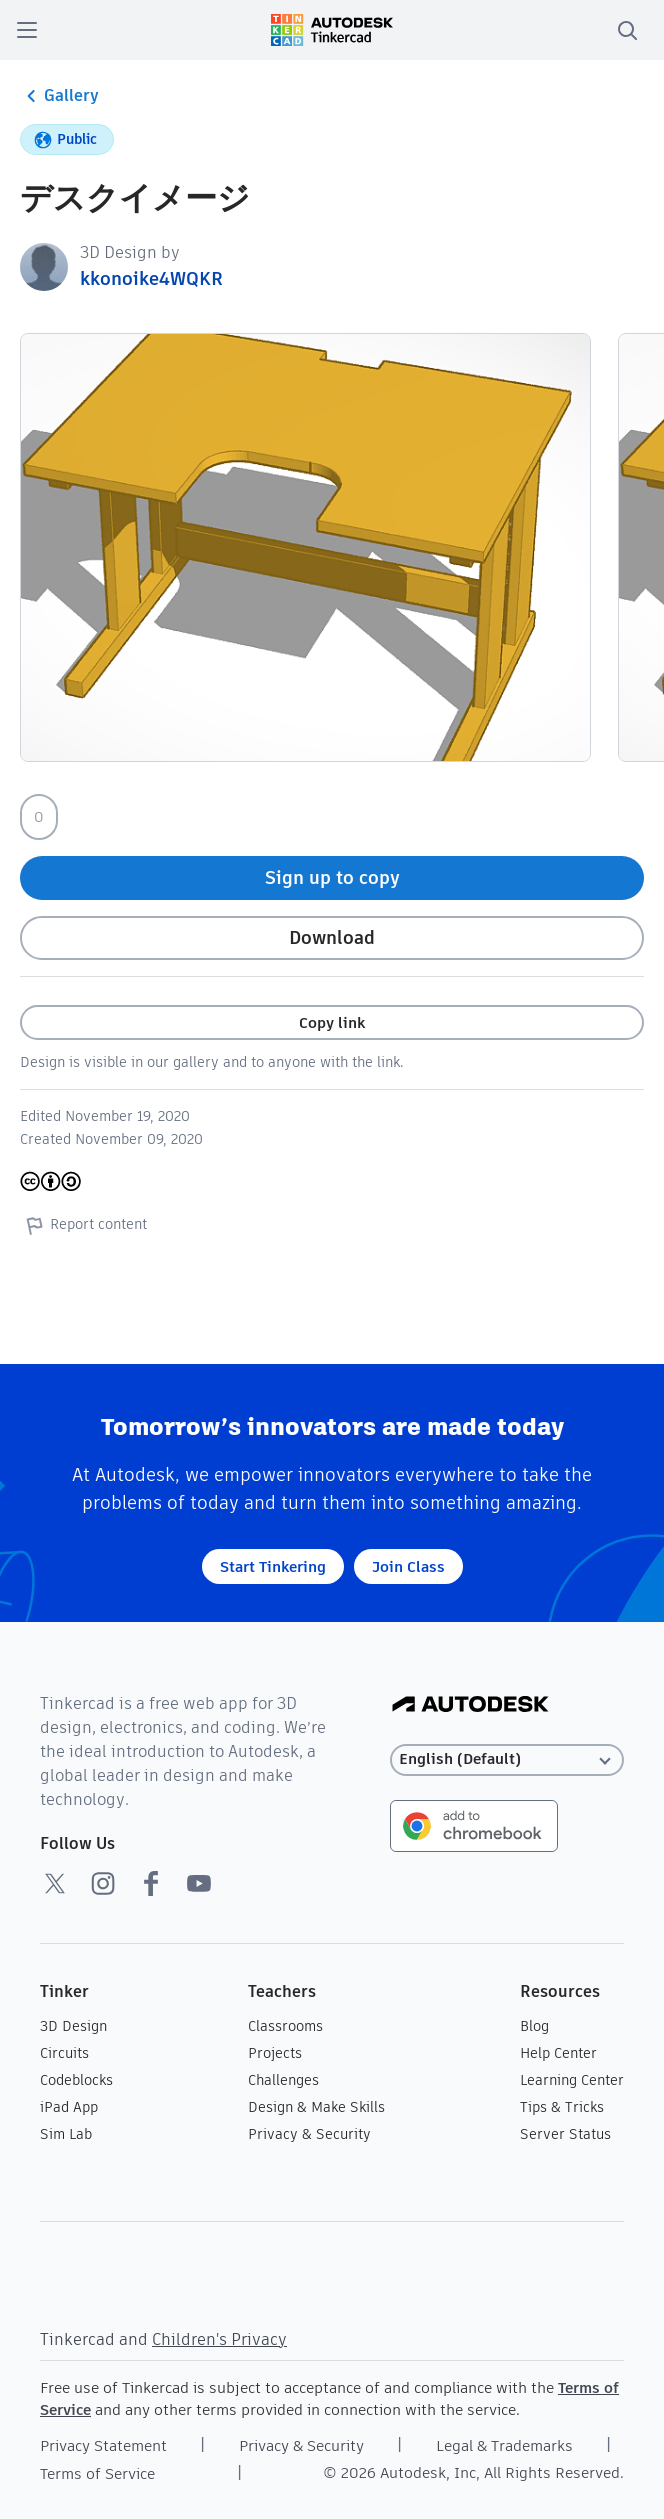 Image resolution: width=664 pixels, height=2519 pixels. What do you see at coordinates (534, 2026) in the screenshot?
I see `Blog` at bounding box center [534, 2026].